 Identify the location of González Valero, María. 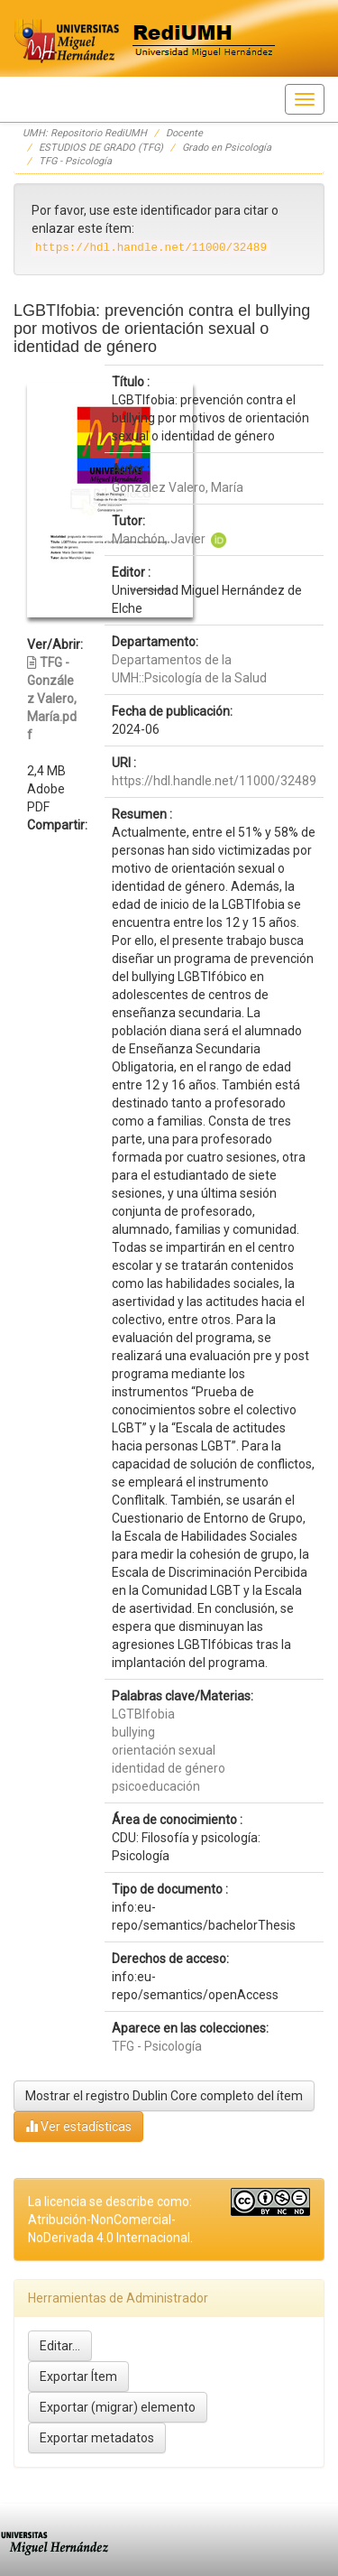
(177, 487).